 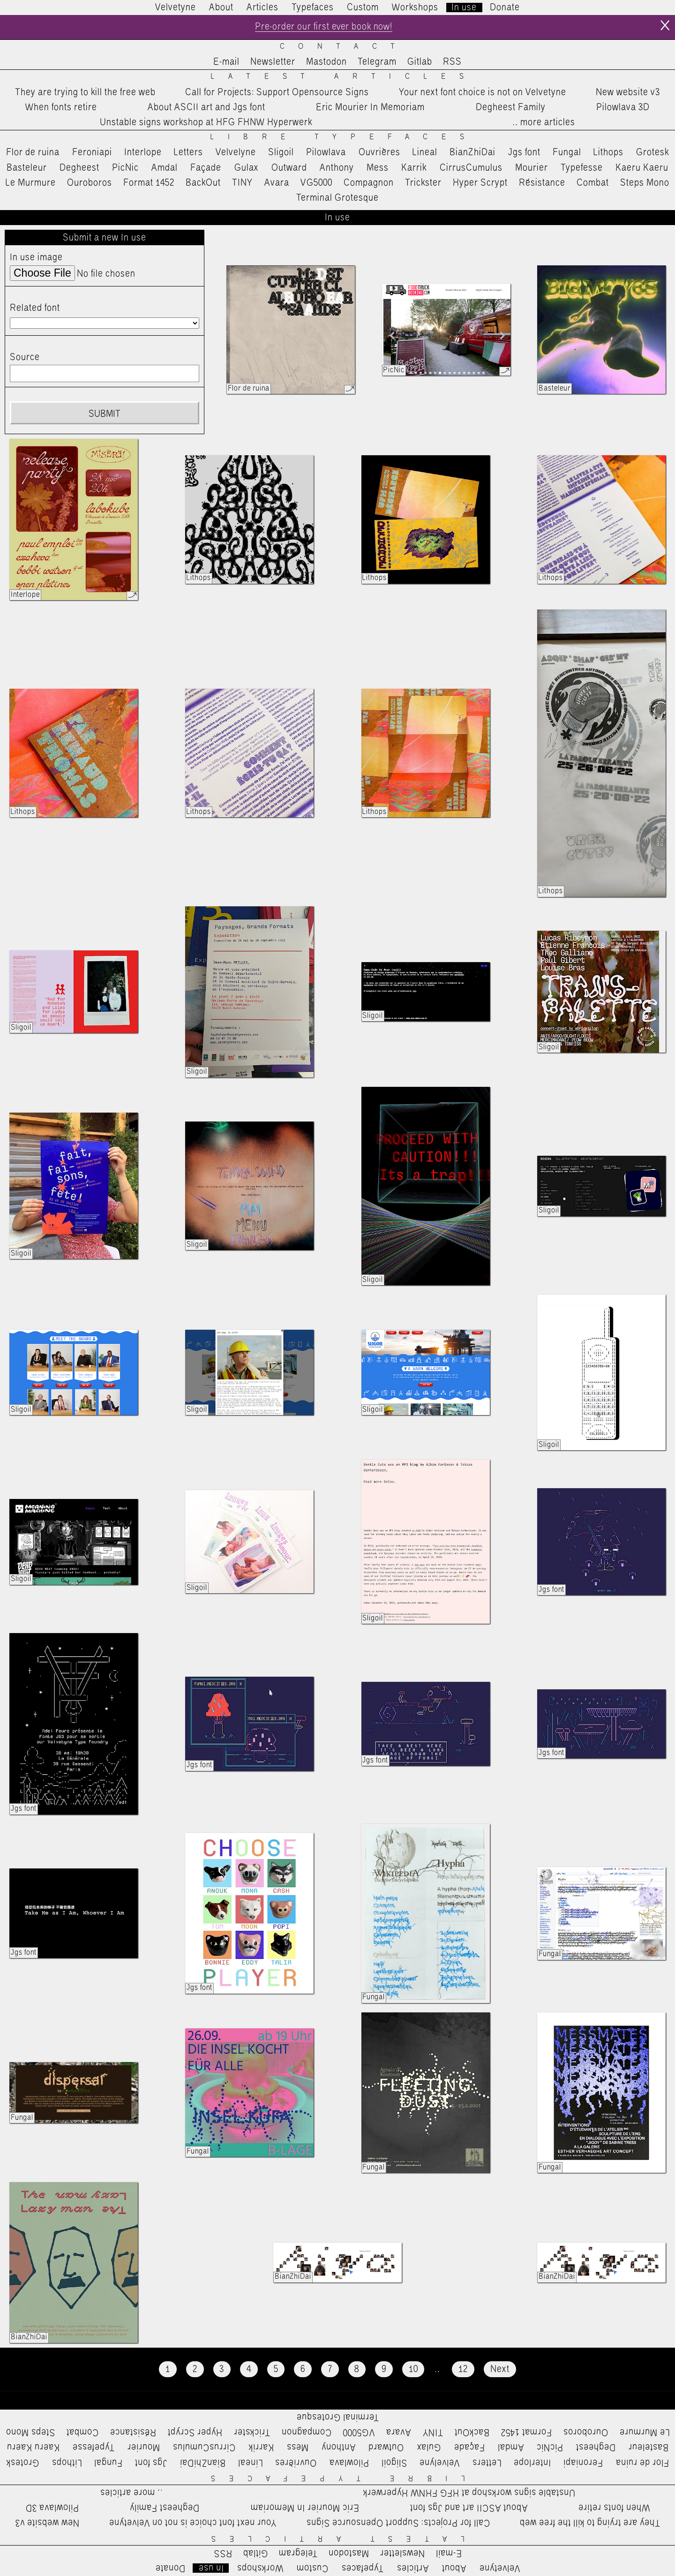 I want to click on BianZhiDai, so click(x=472, y=153).